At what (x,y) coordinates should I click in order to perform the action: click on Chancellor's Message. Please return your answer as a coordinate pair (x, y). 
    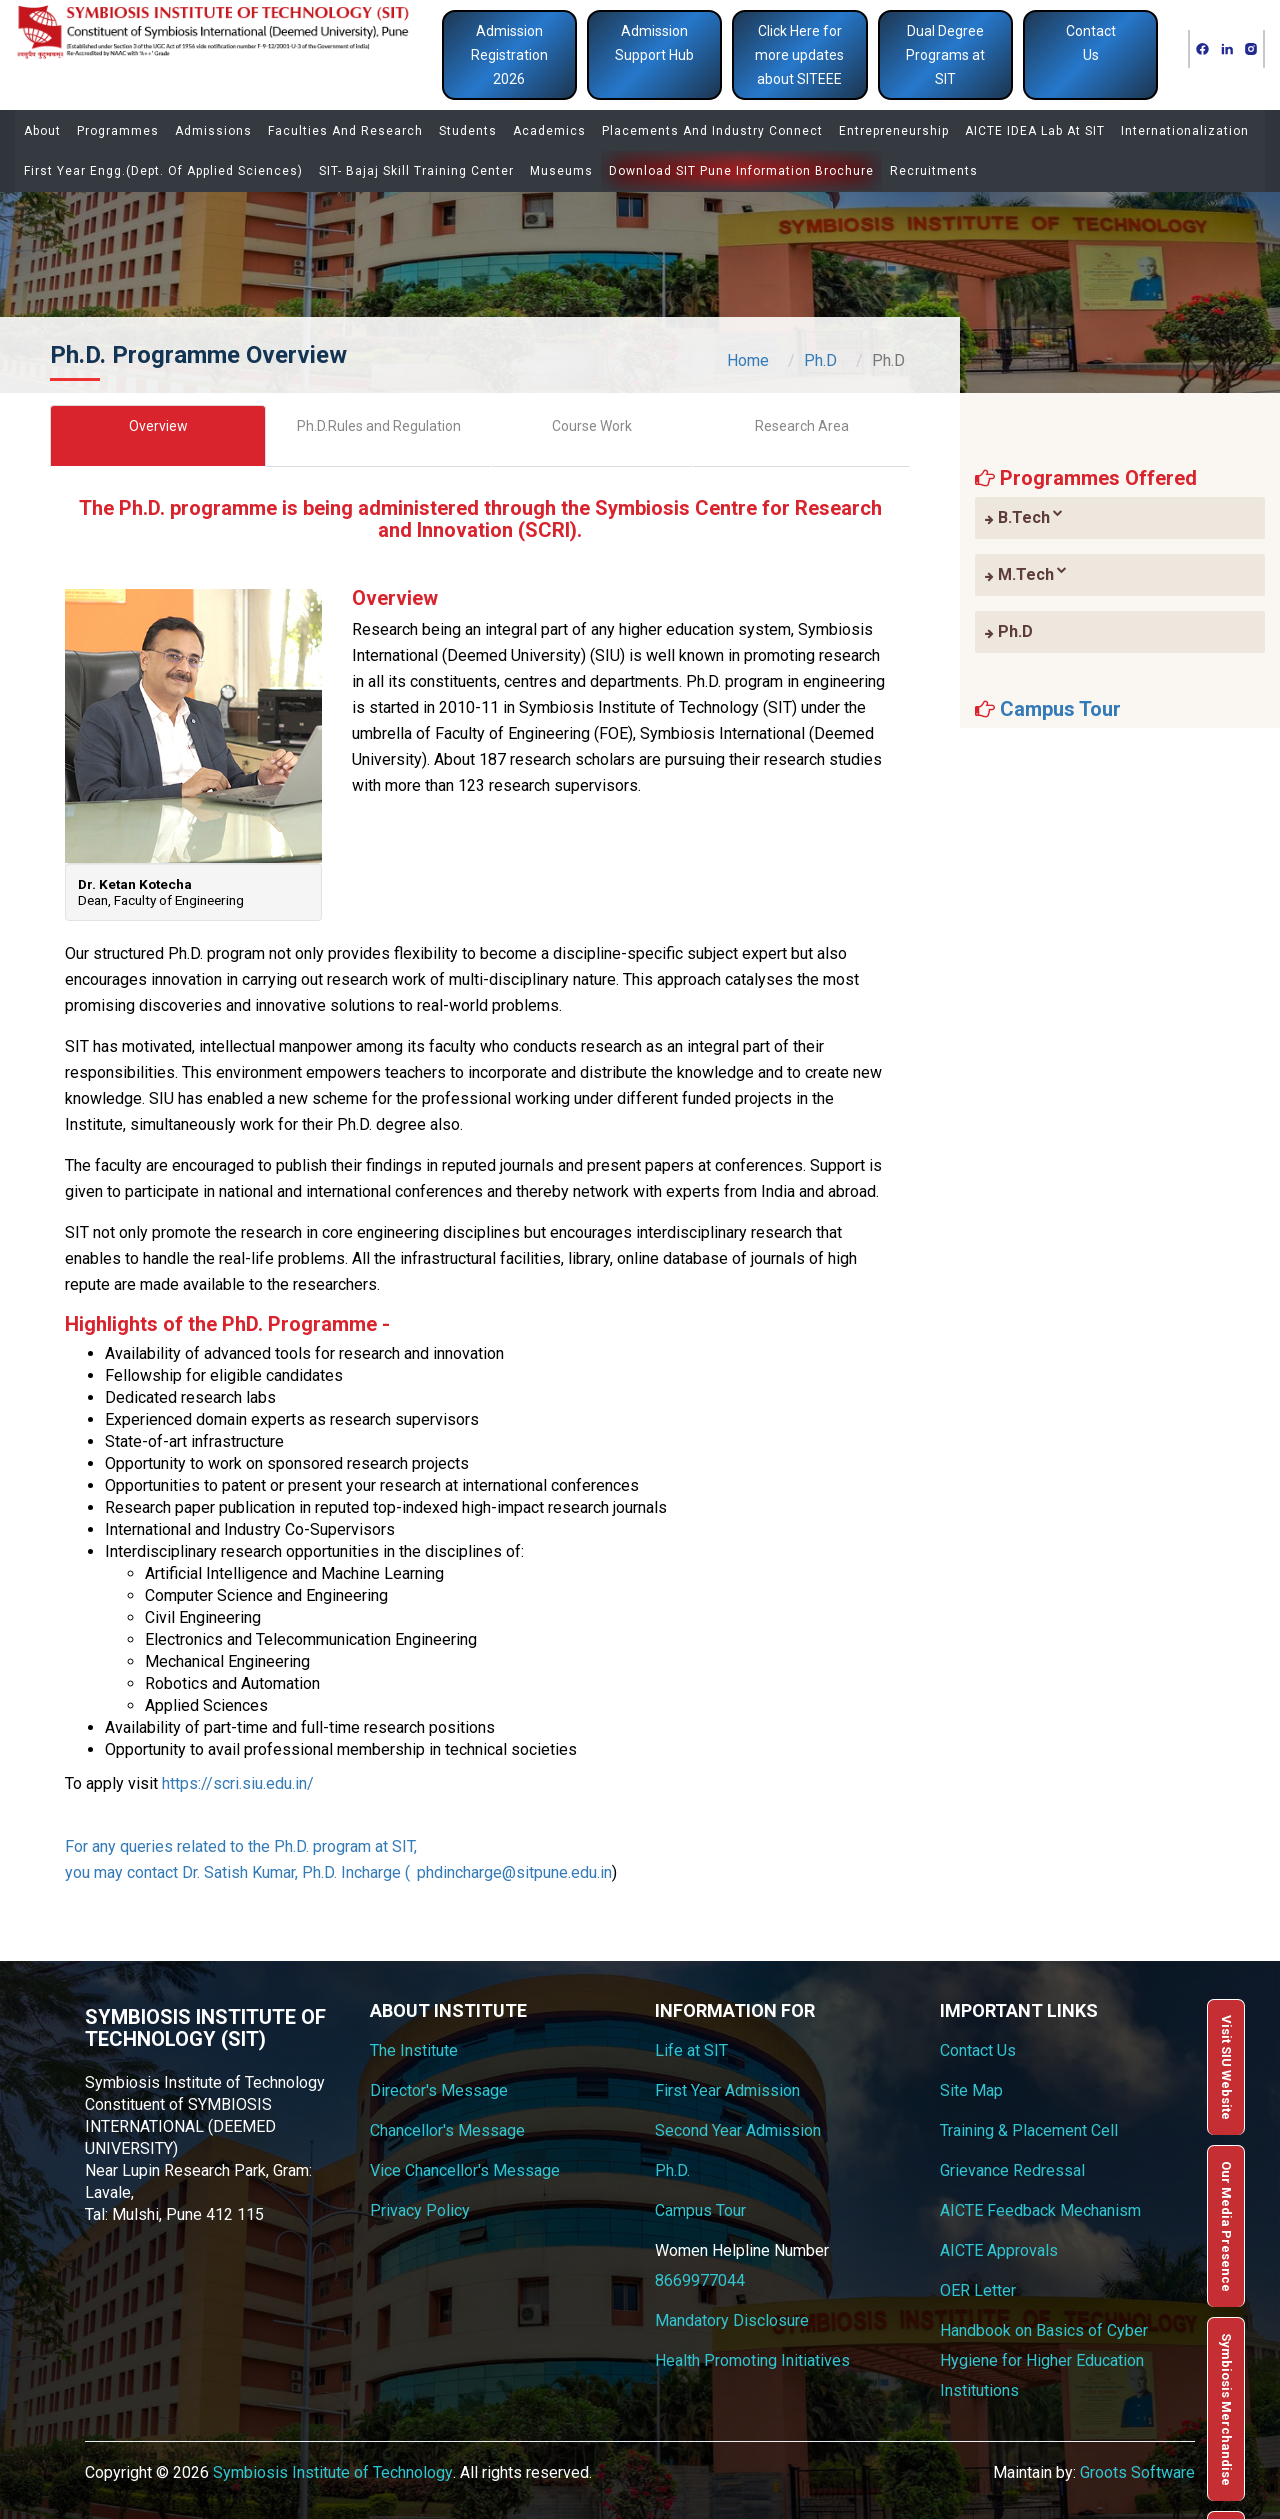
    Looking at the image, I should click on (447, 2130).